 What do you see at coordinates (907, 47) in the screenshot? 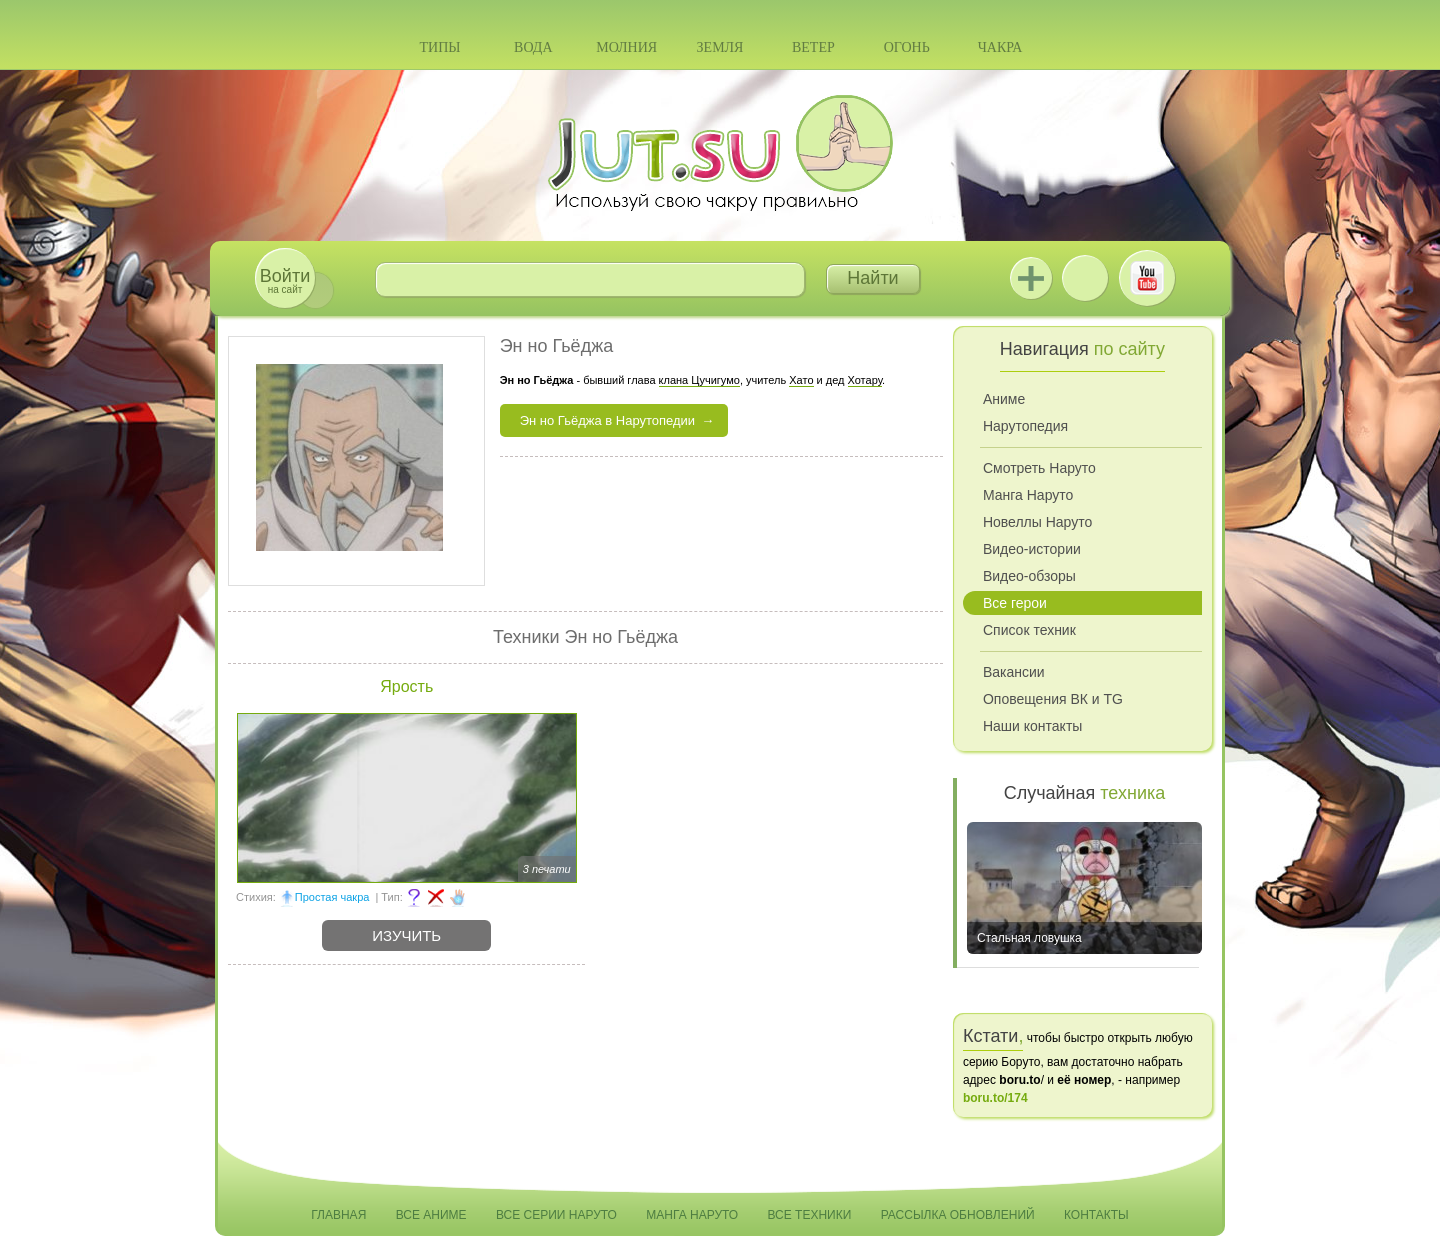
I see `Огонь` at bounding box center [907, 47].